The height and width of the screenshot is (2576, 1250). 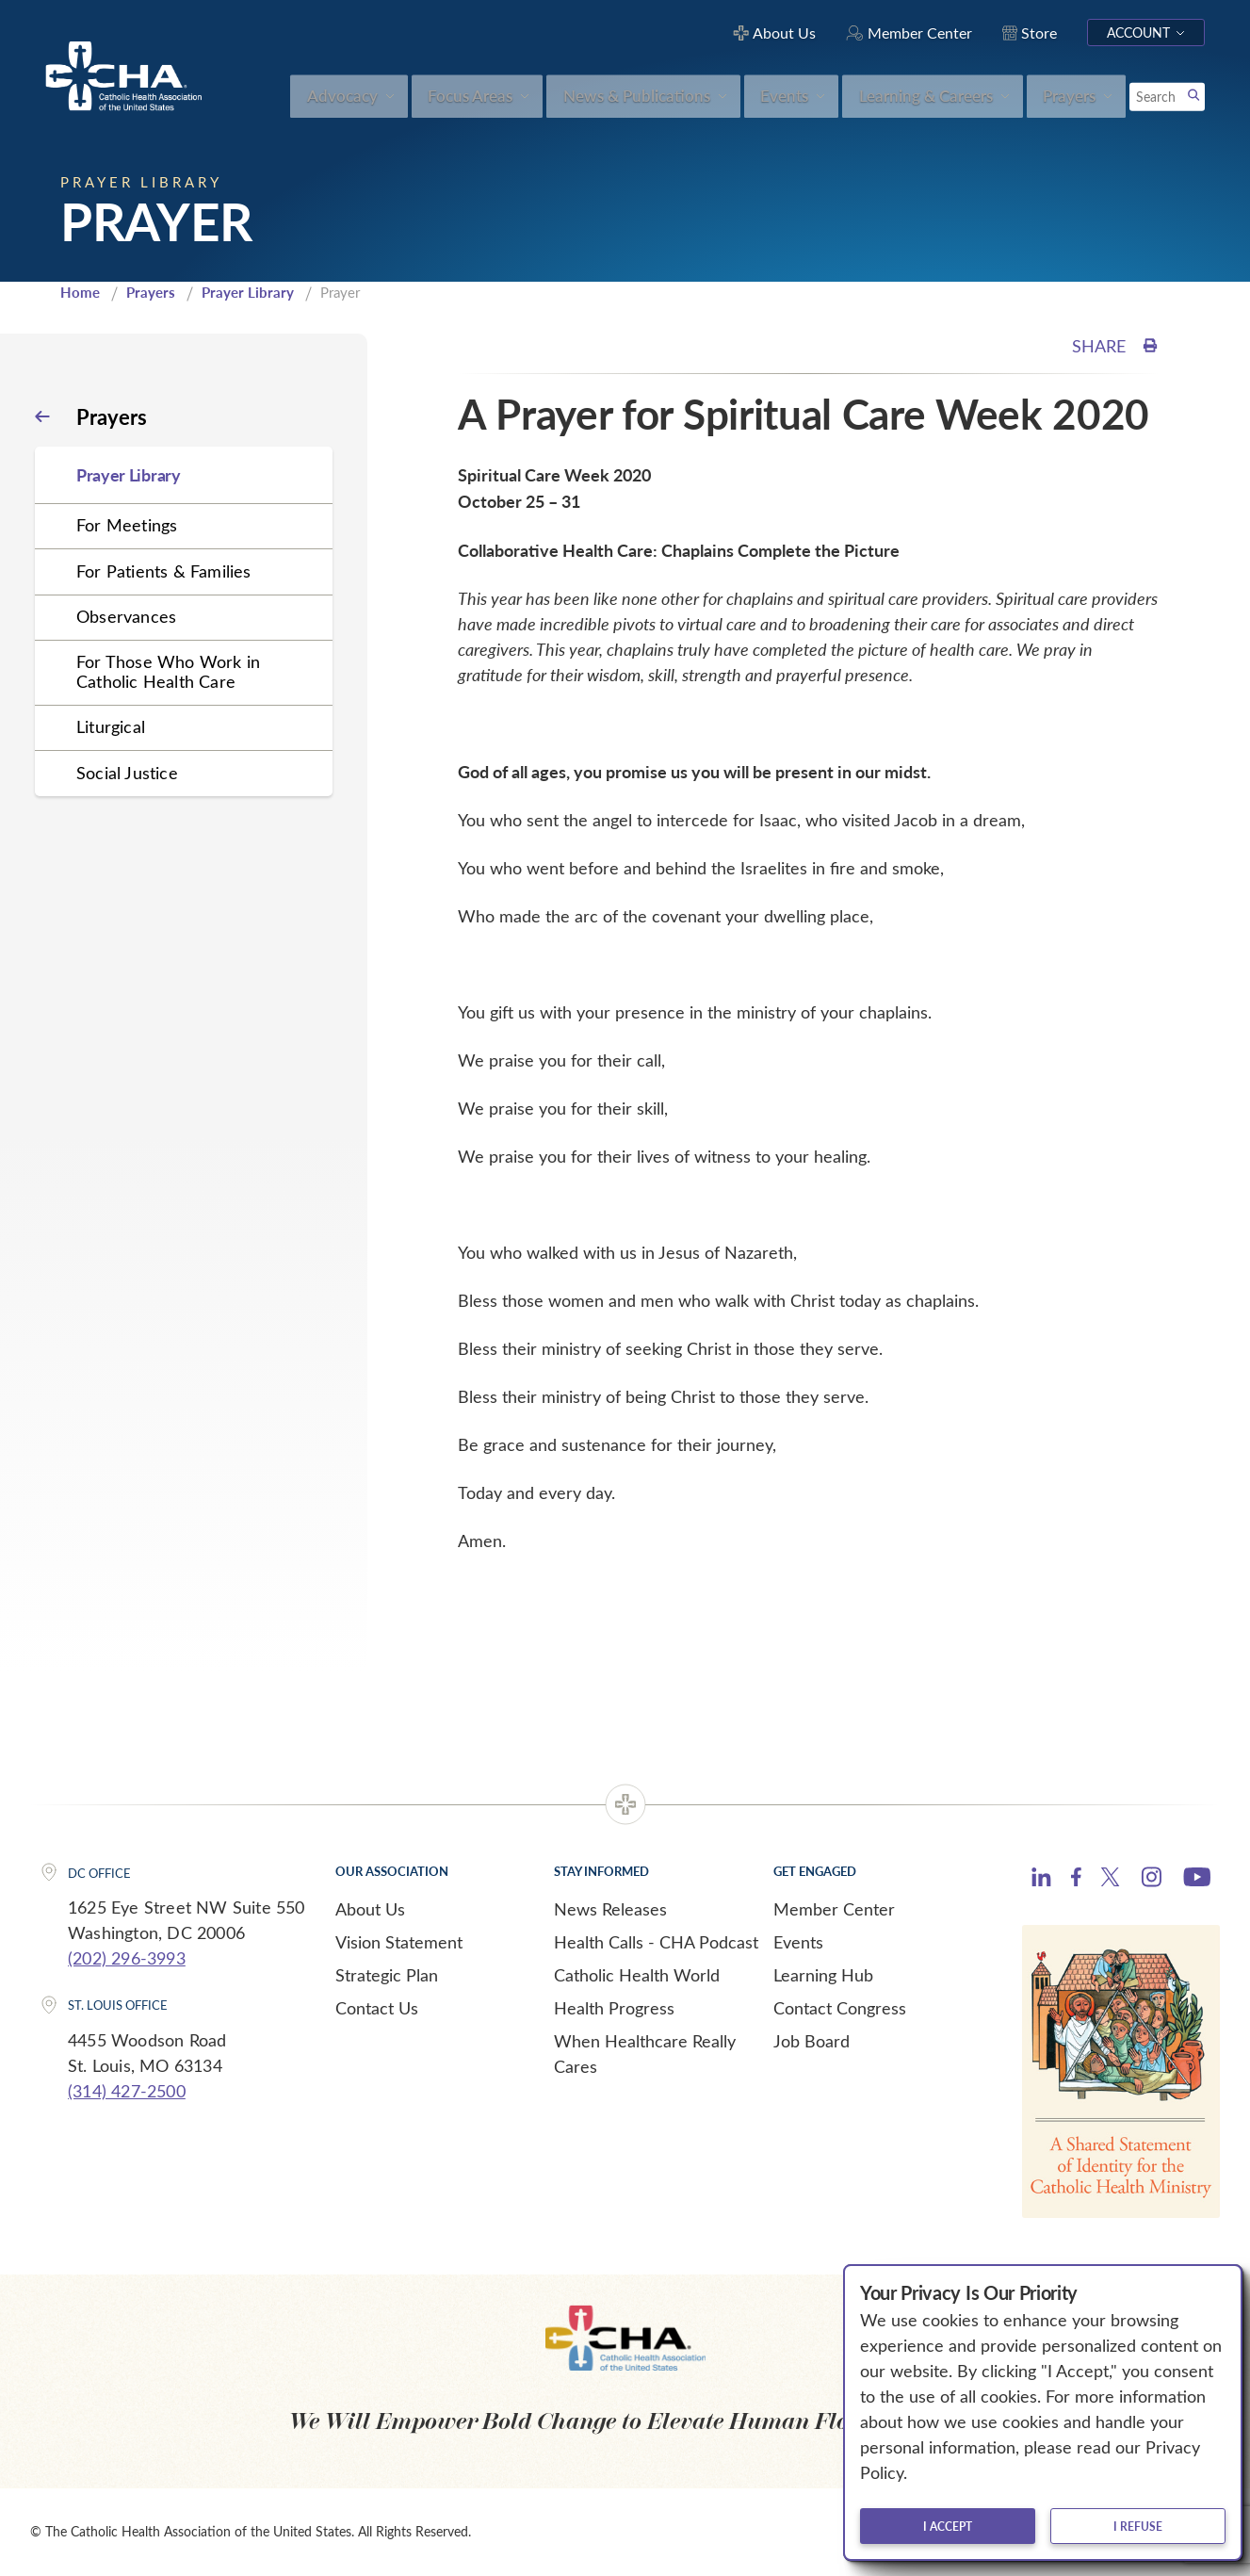 What do you see at coordinates (164, 571) in the screenshot?
I see `For Patients & Families` at bounding box center [164, 571].